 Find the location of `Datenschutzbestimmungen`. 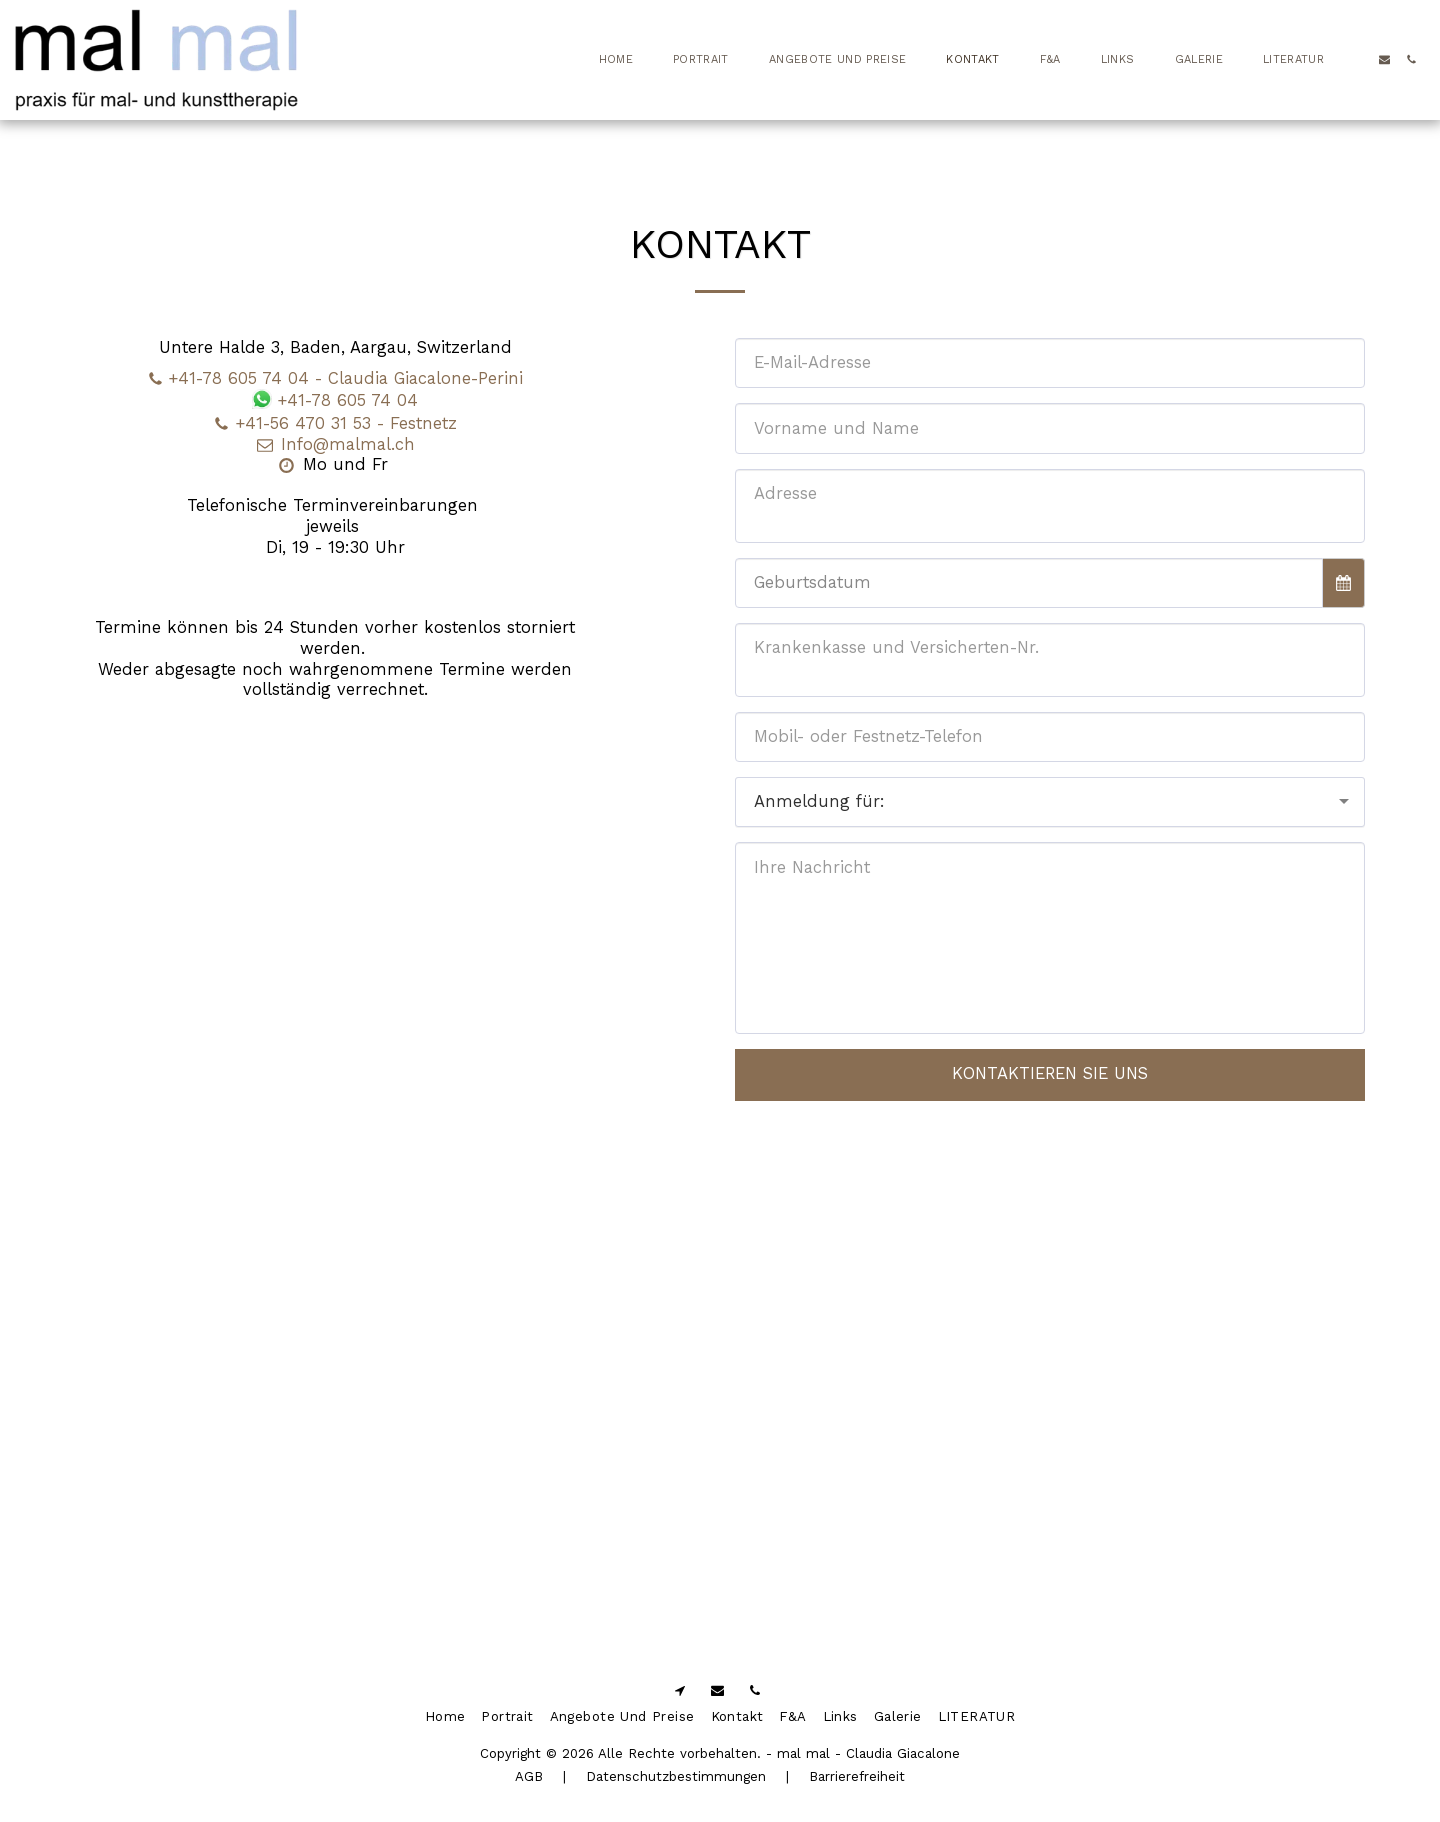

Datenschutzbestimmungen is located at coordinates (676, 1776).